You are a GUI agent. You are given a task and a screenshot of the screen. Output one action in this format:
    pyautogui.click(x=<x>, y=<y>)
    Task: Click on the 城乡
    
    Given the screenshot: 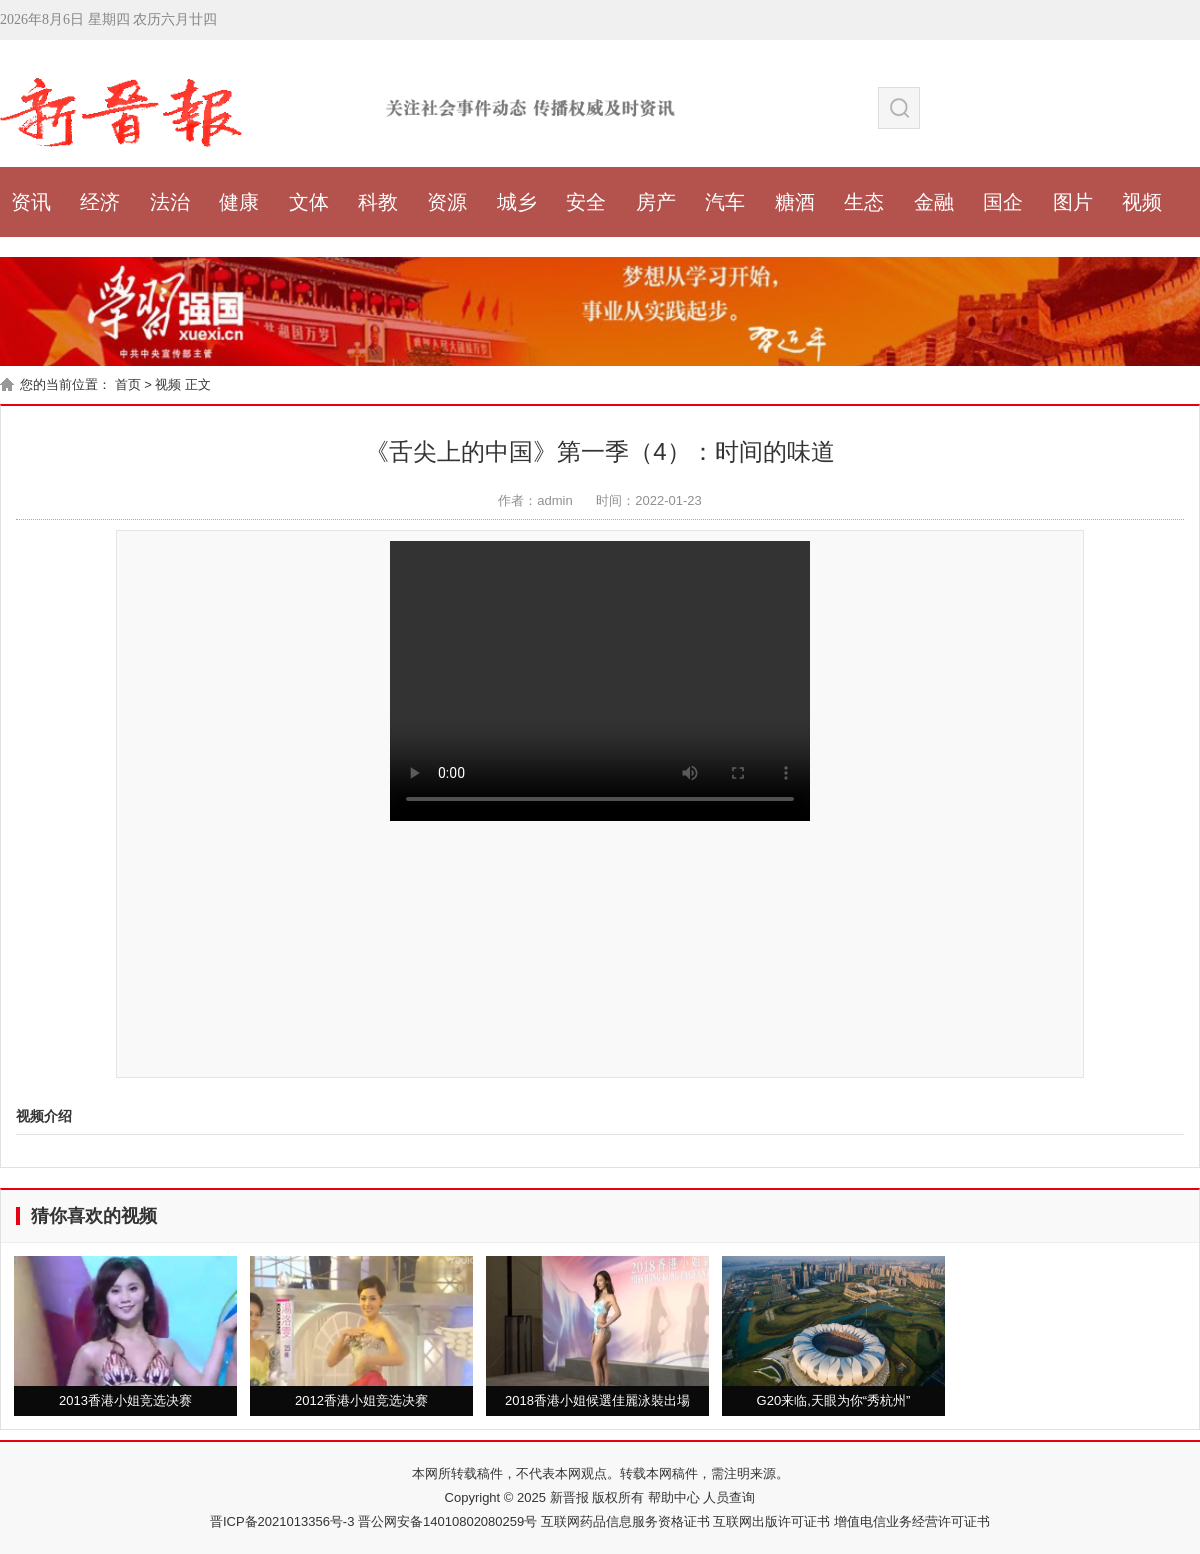 What is the action you would take?
    pyautogui.click(x=517, y=202)
    